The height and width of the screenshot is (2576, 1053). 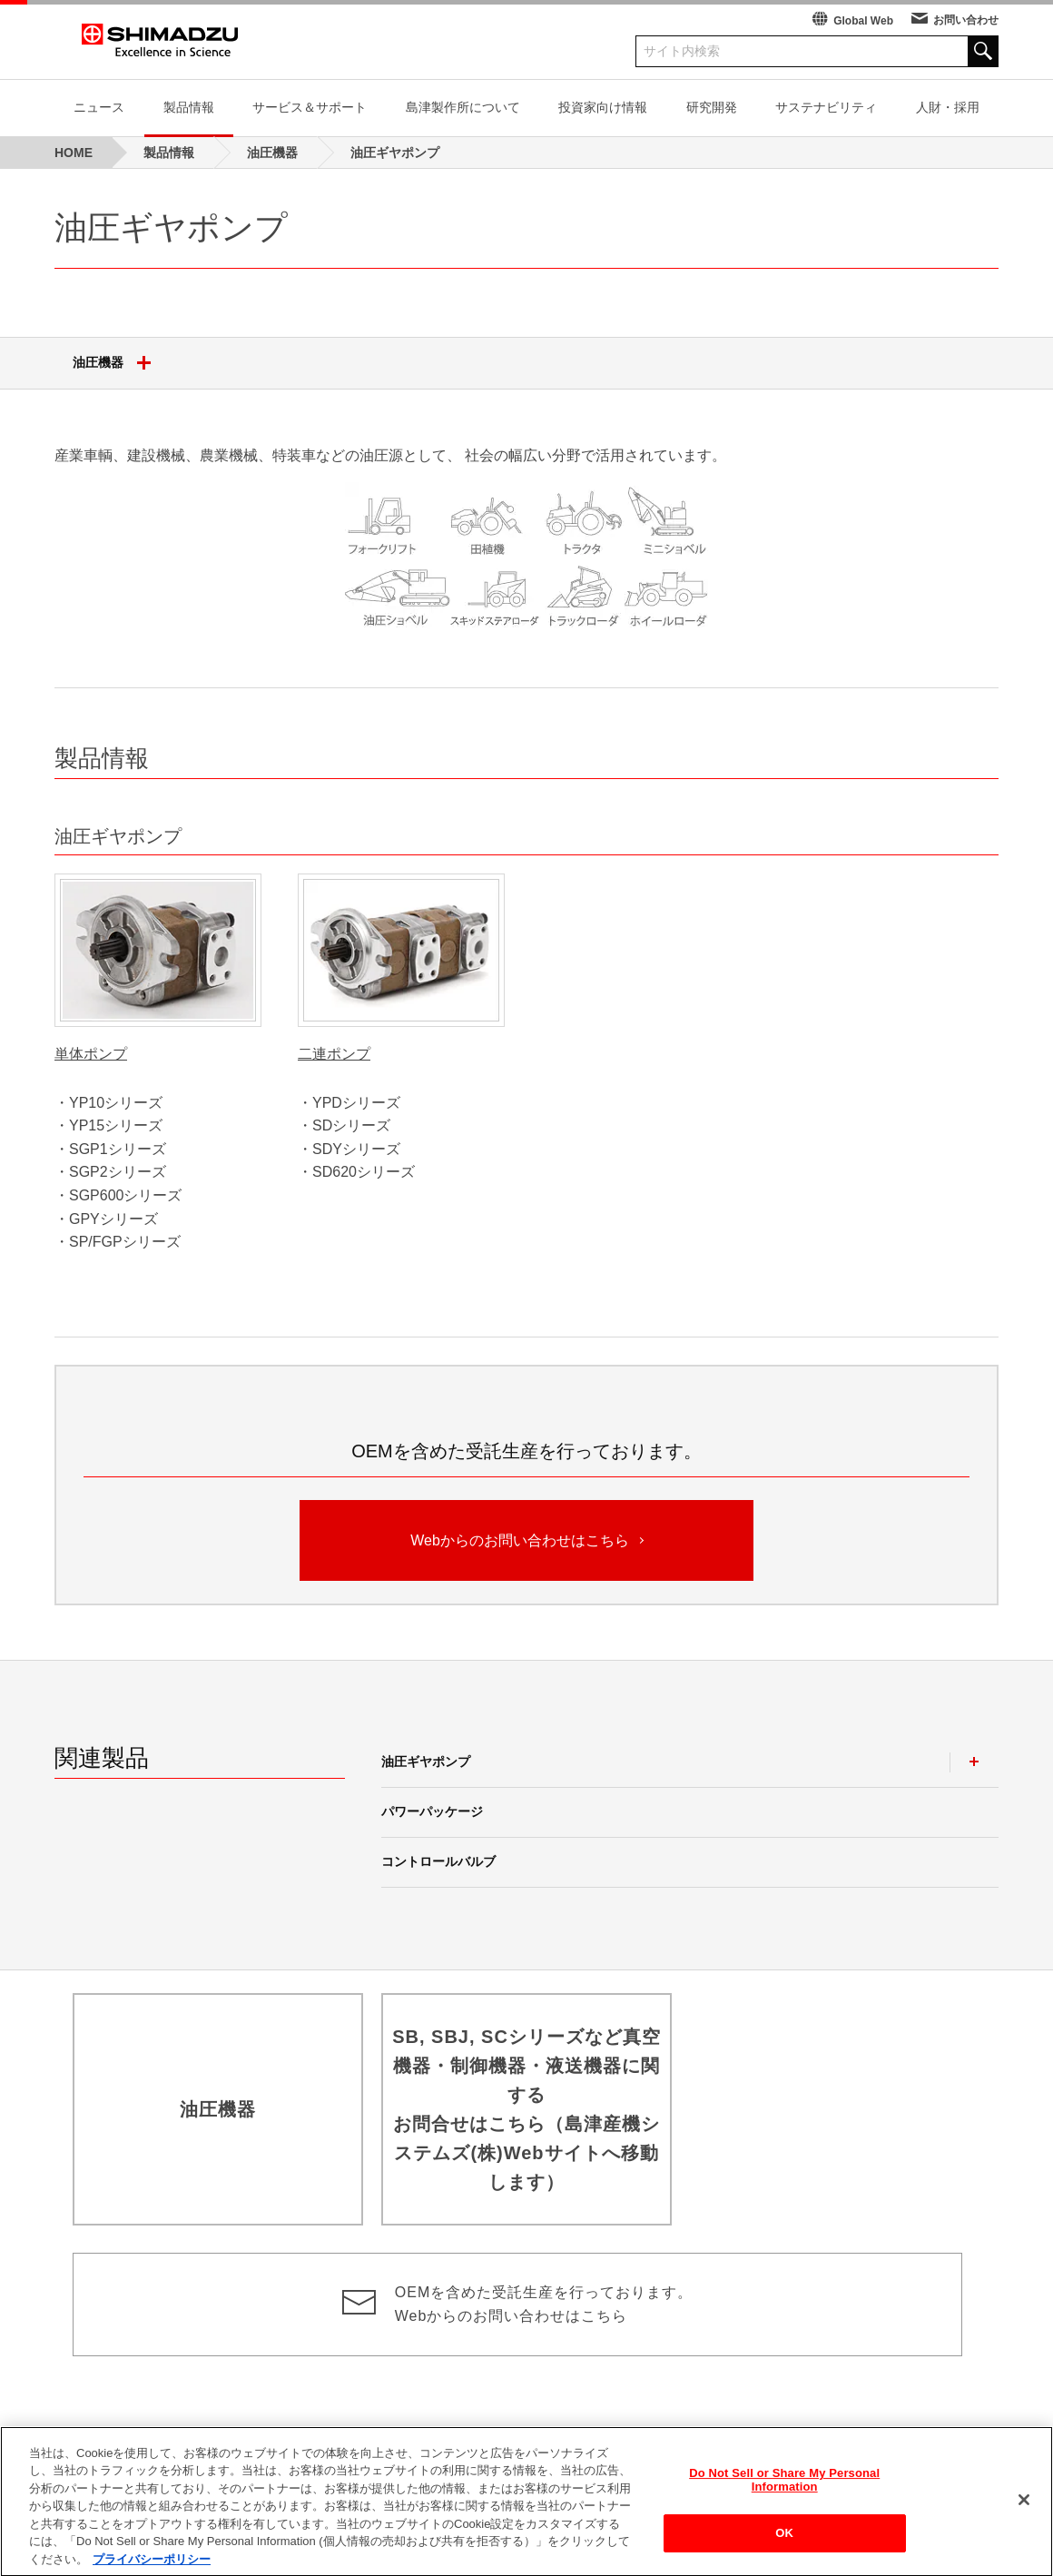 I want to click on OK, so click(x=784, y=2550).